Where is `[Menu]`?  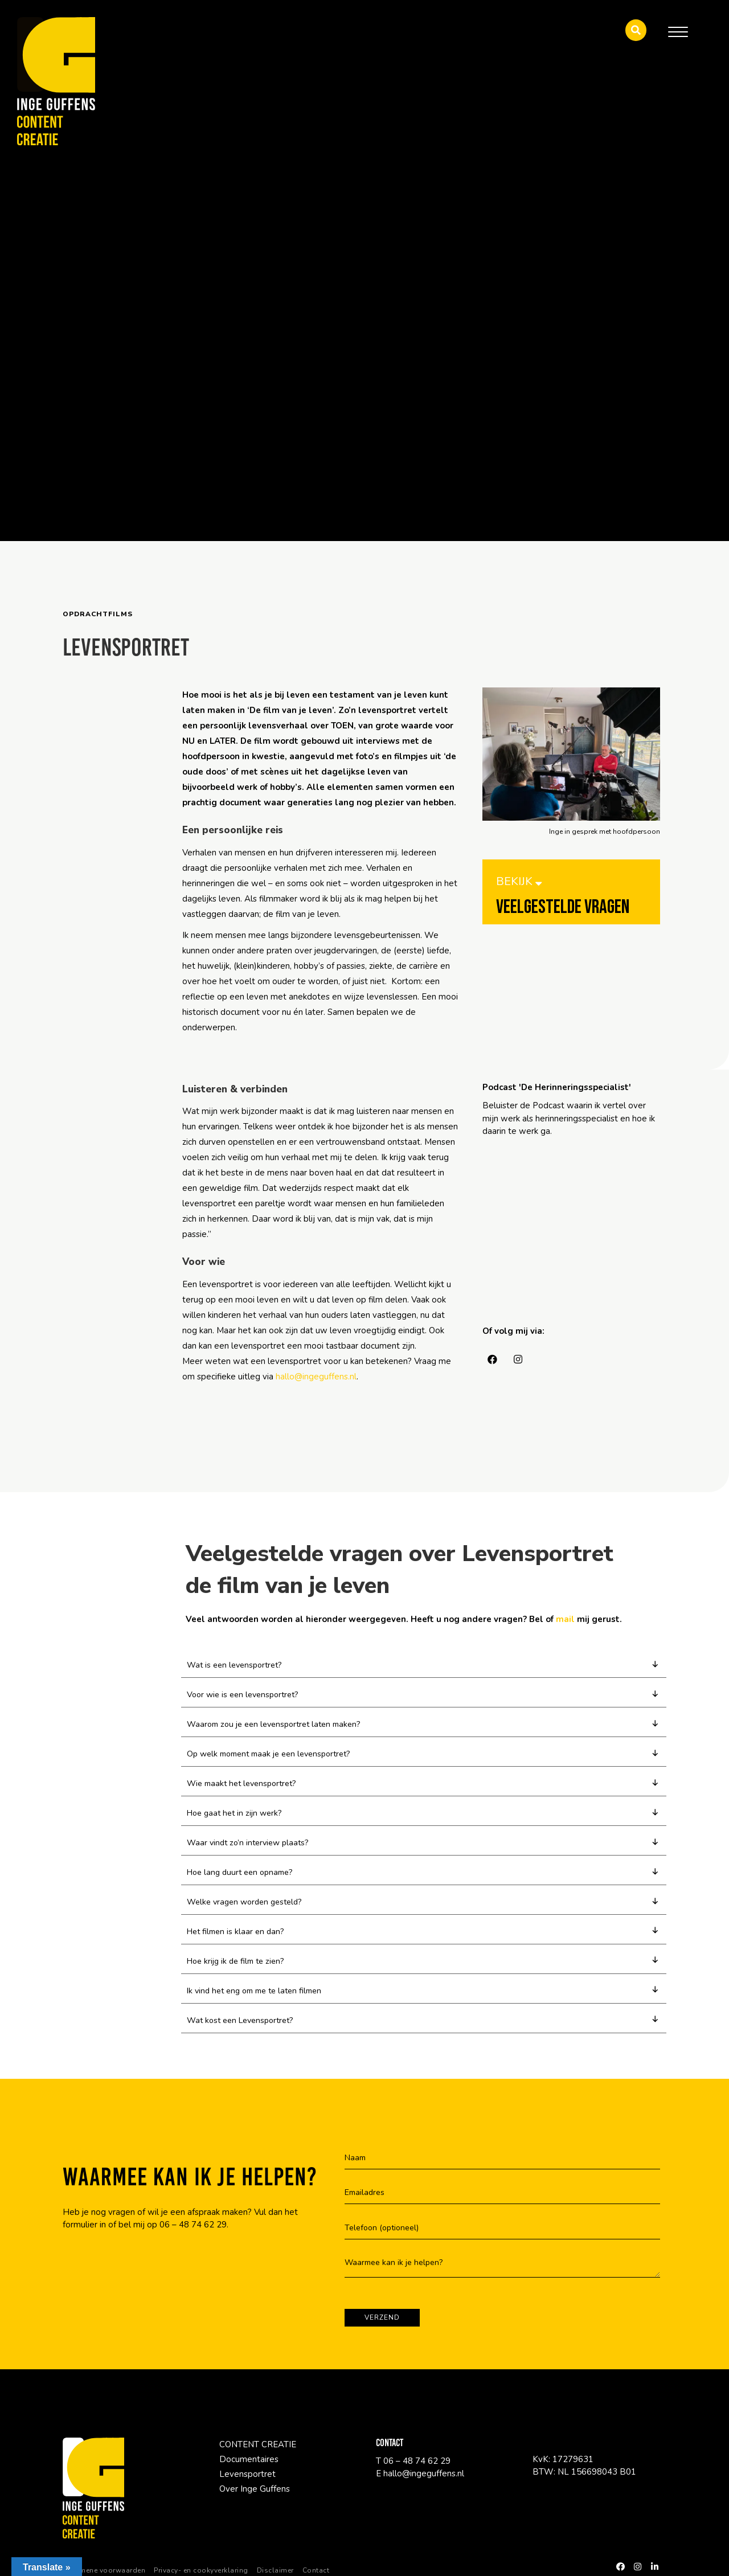
[Menu] is located at coordinates (678, 32).